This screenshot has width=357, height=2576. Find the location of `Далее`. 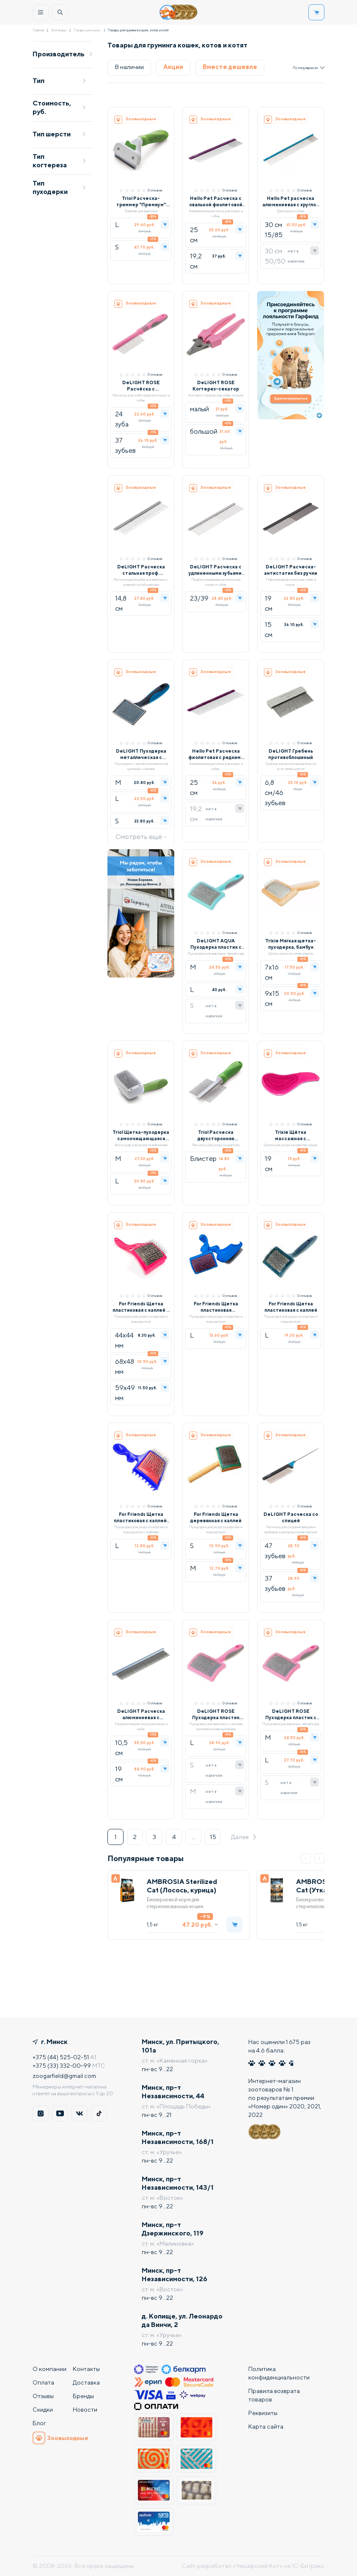

Далее is located at coordinates (244, 1837).